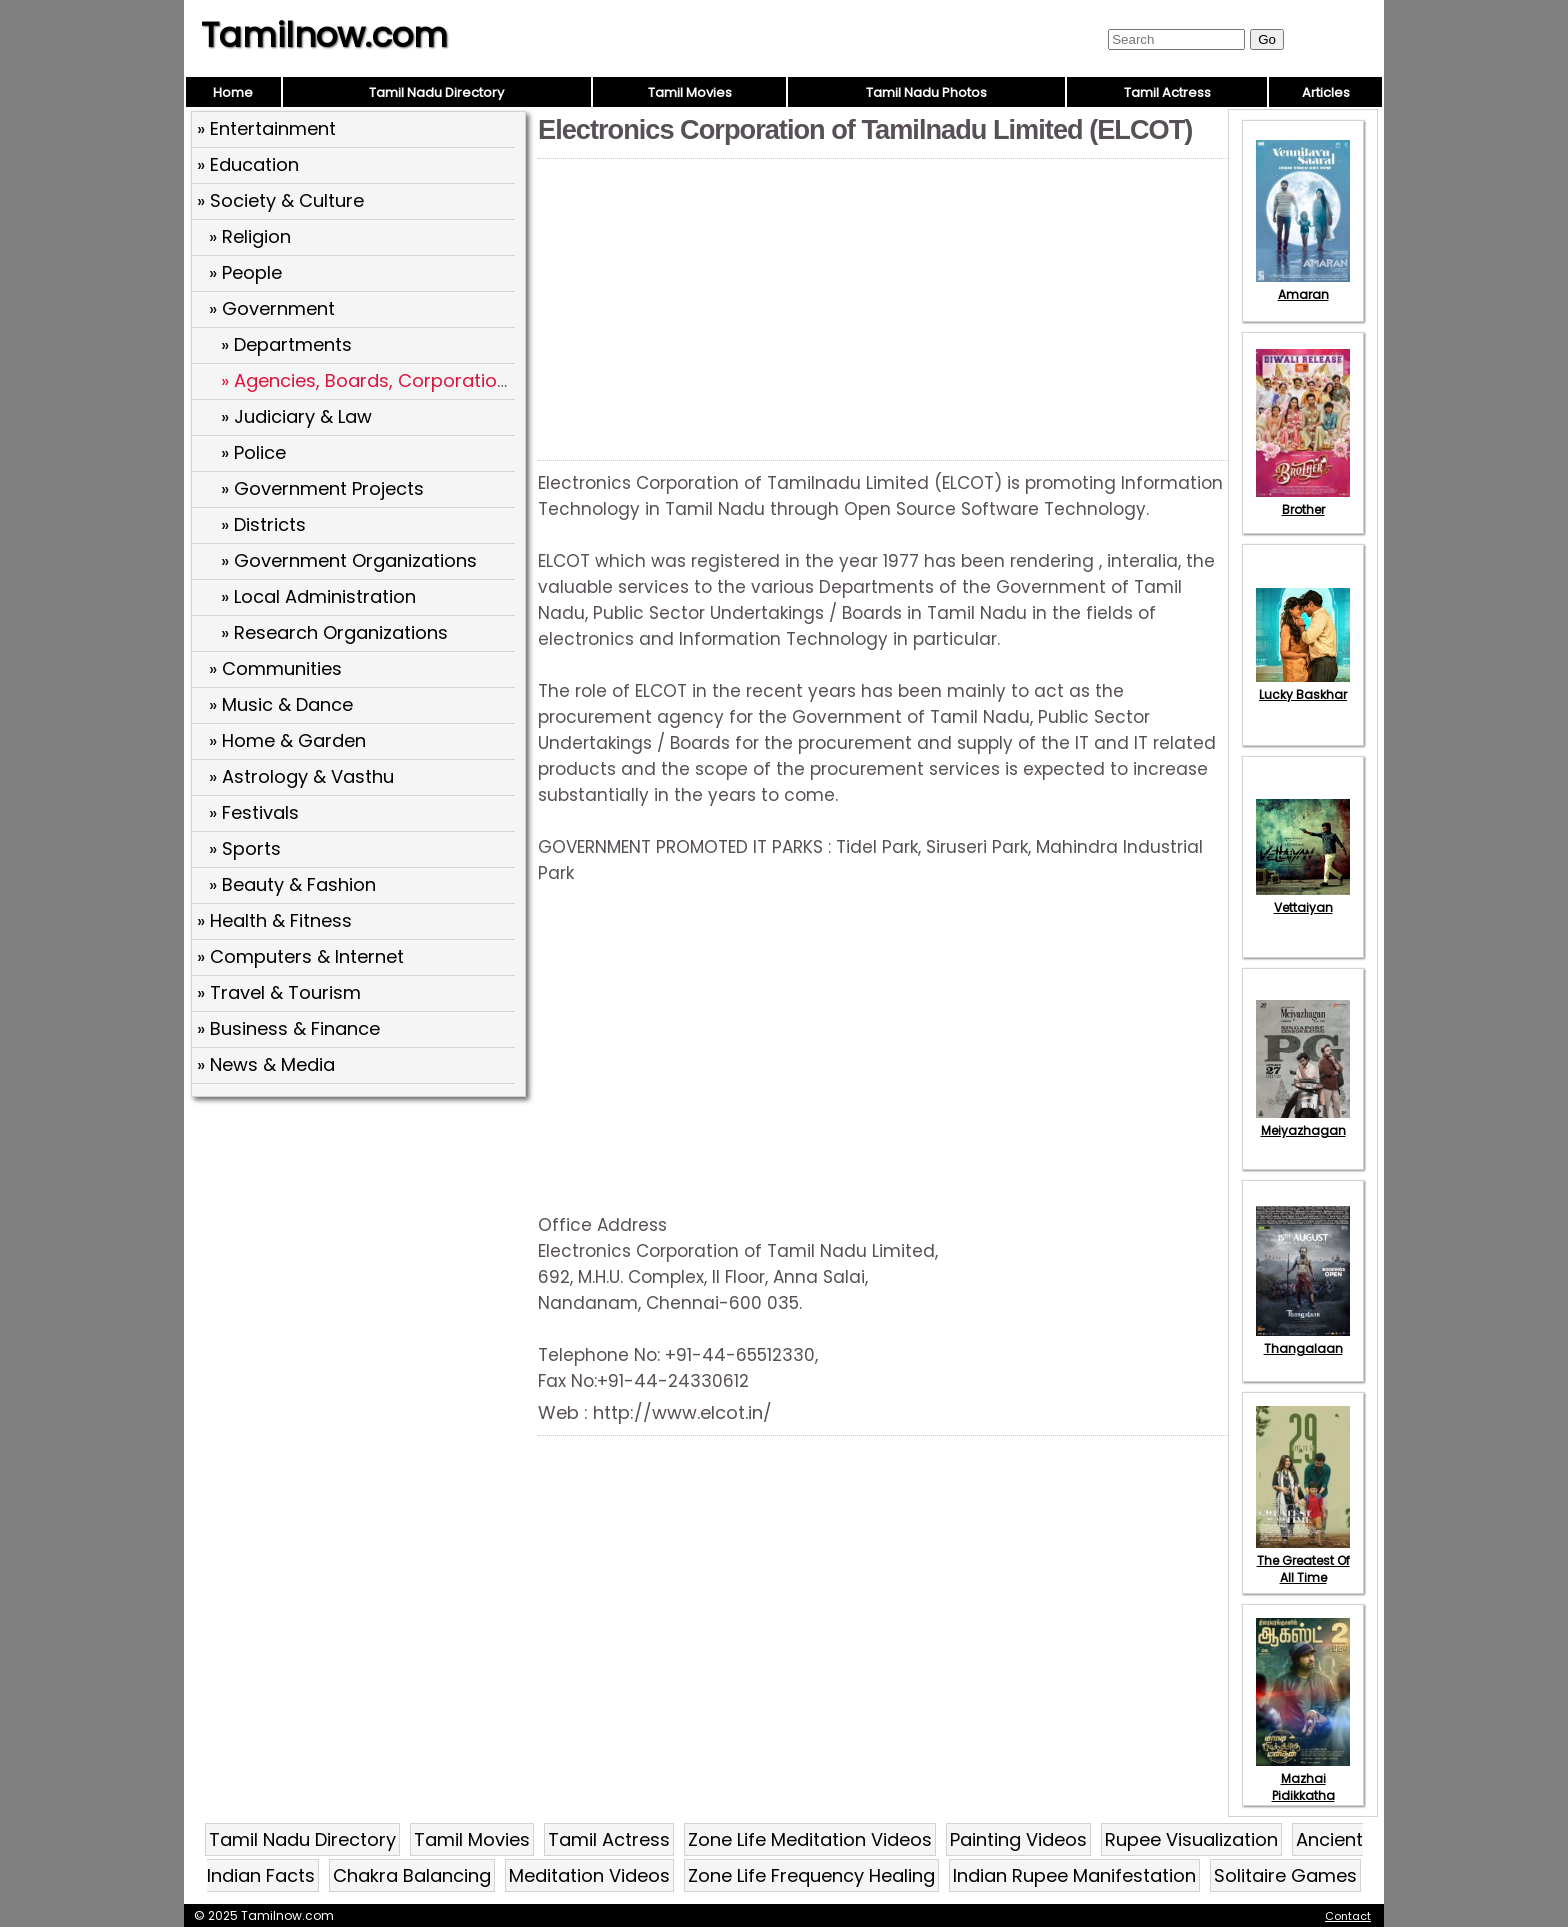  What do you see at coordinates (280, 200) in the screenshot?
I see `» Society & Culture` at bounding box center [280, 200].